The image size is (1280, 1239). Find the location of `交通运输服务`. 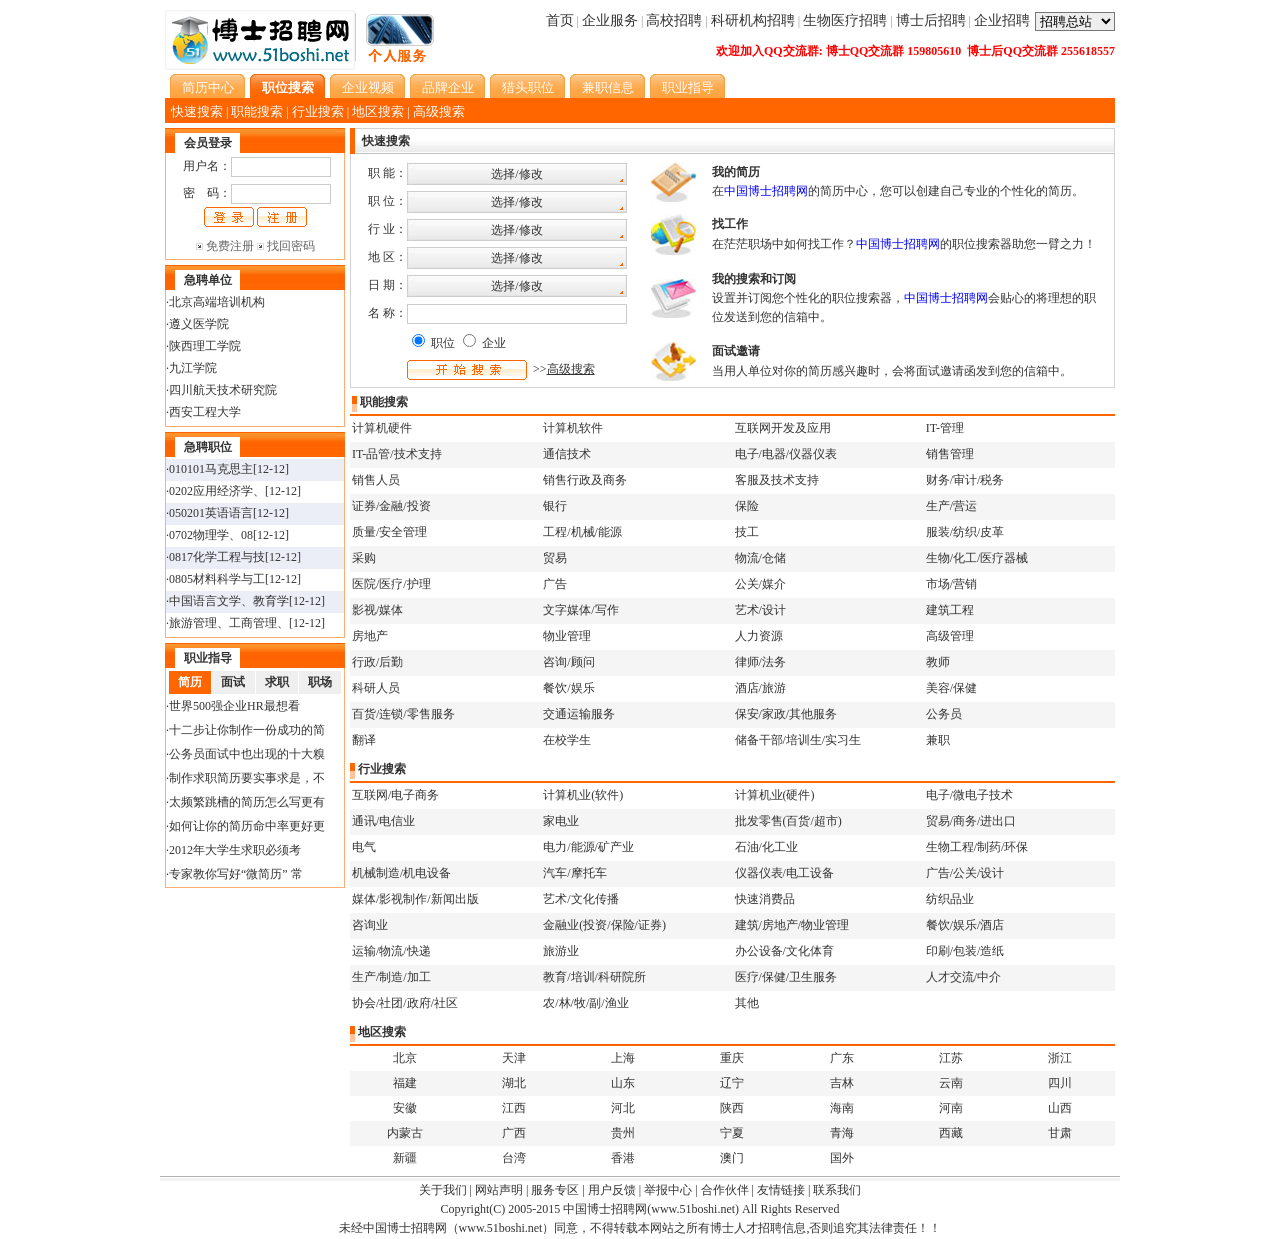

交通运输服务 is located at coordinates (579, 714).